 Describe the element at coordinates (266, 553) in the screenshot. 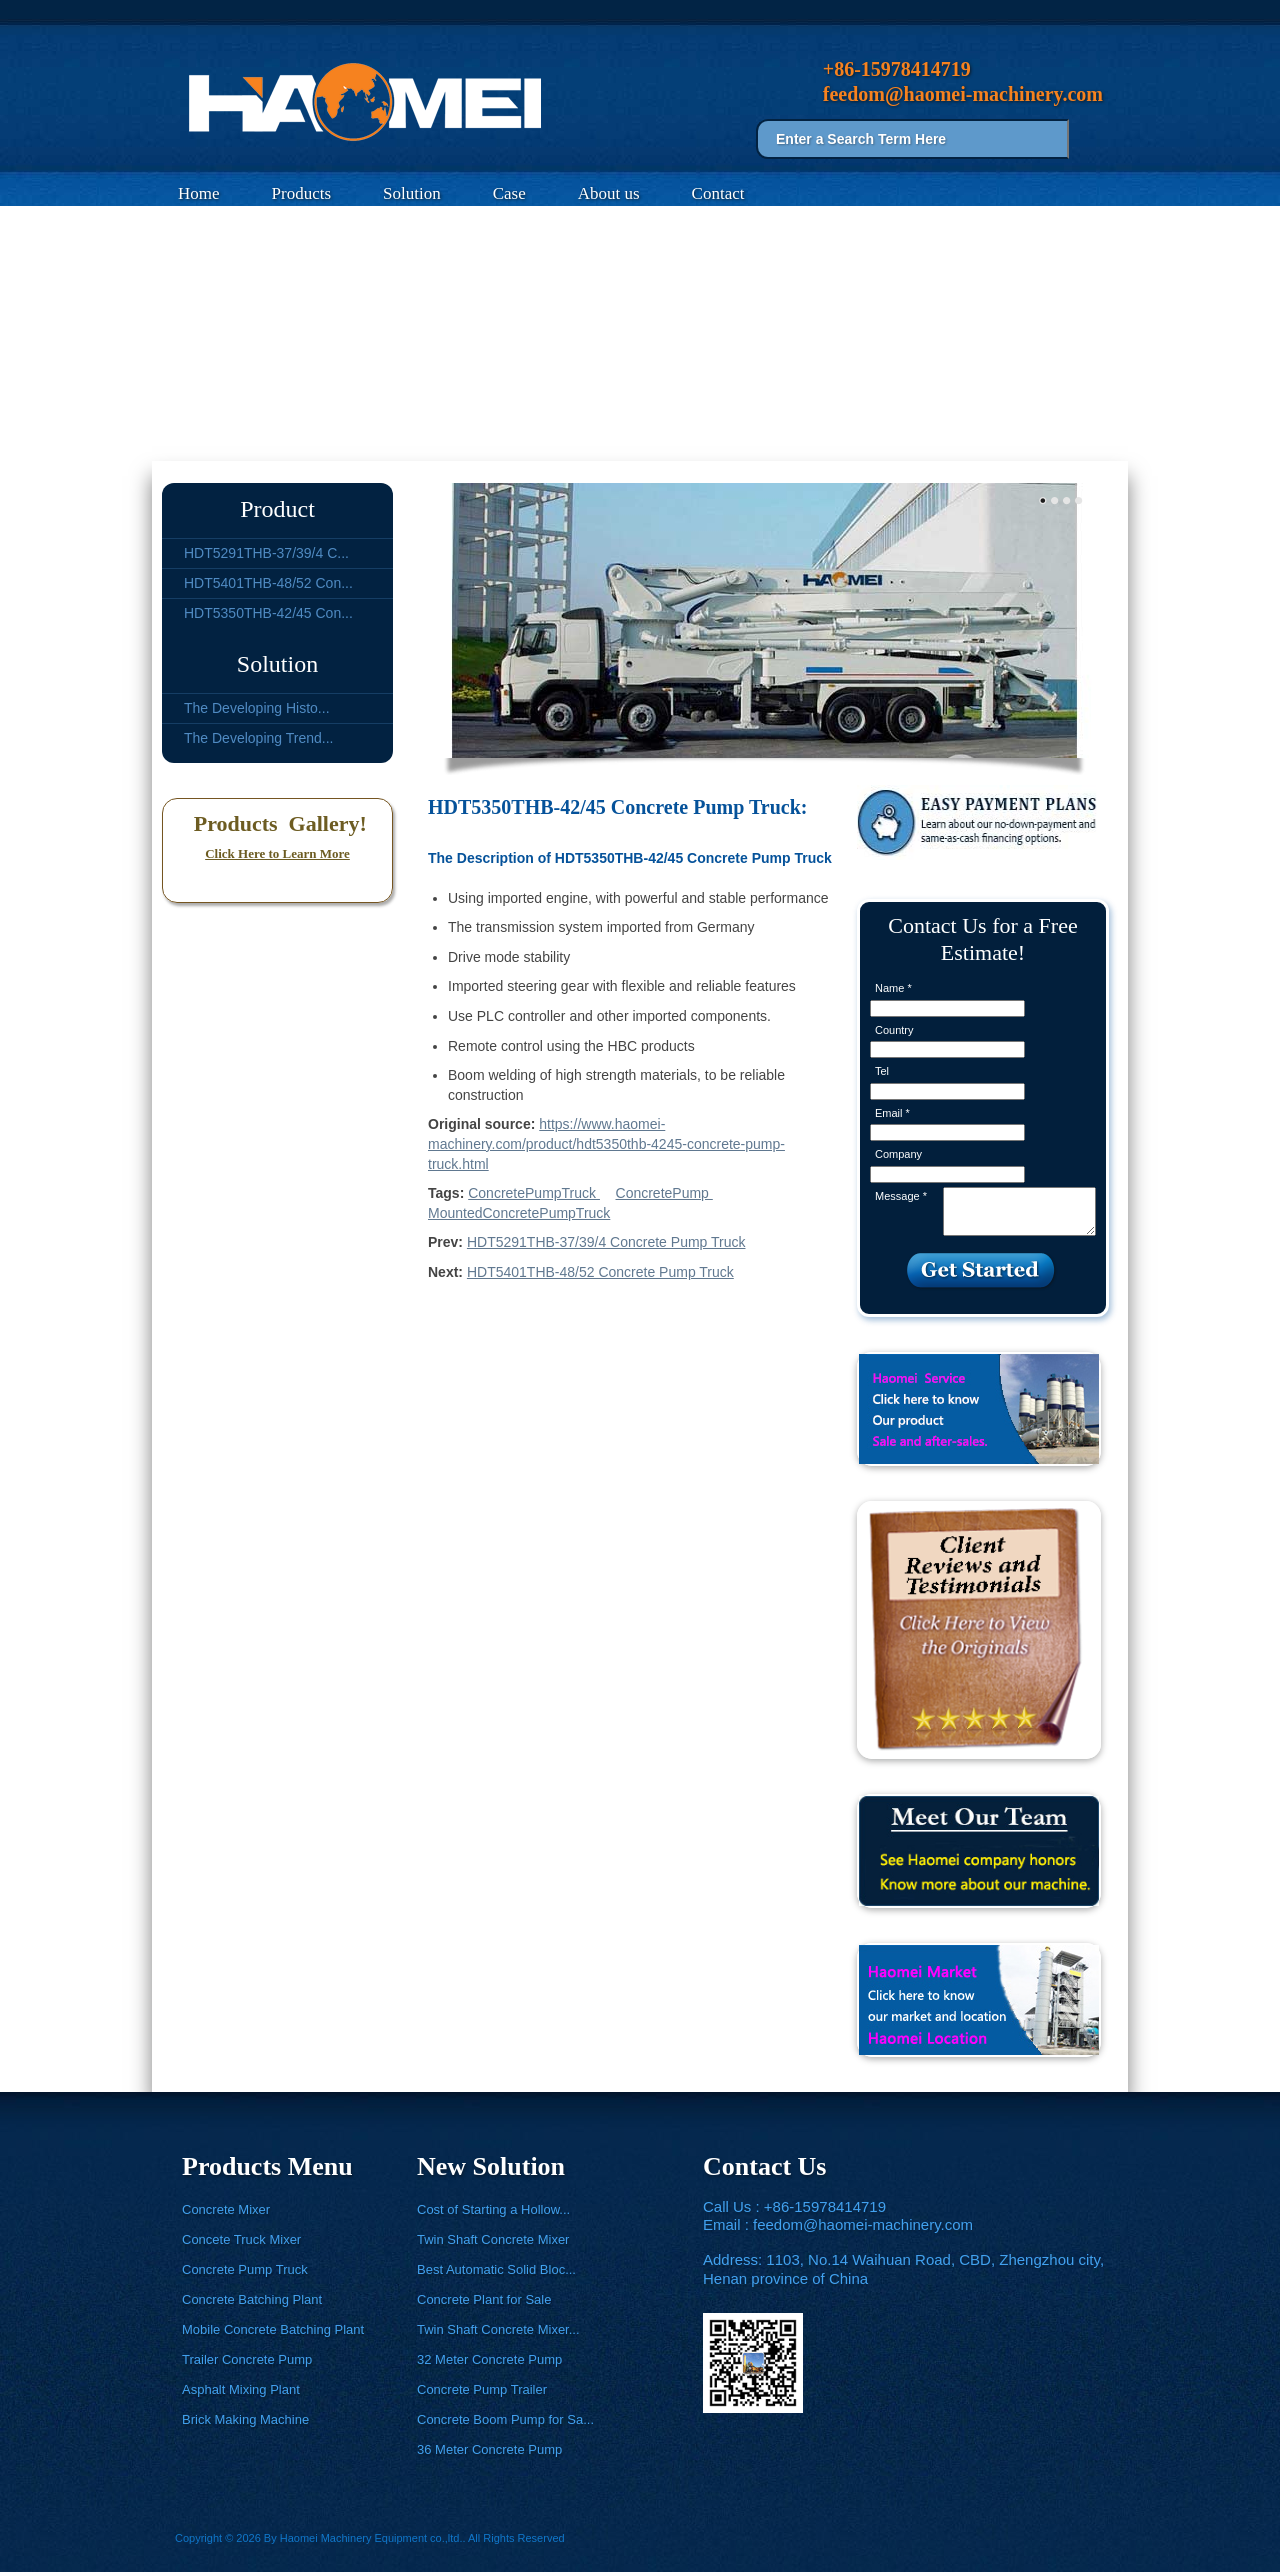

I see `HDT5291THB-37/39/4 C...` at that location.